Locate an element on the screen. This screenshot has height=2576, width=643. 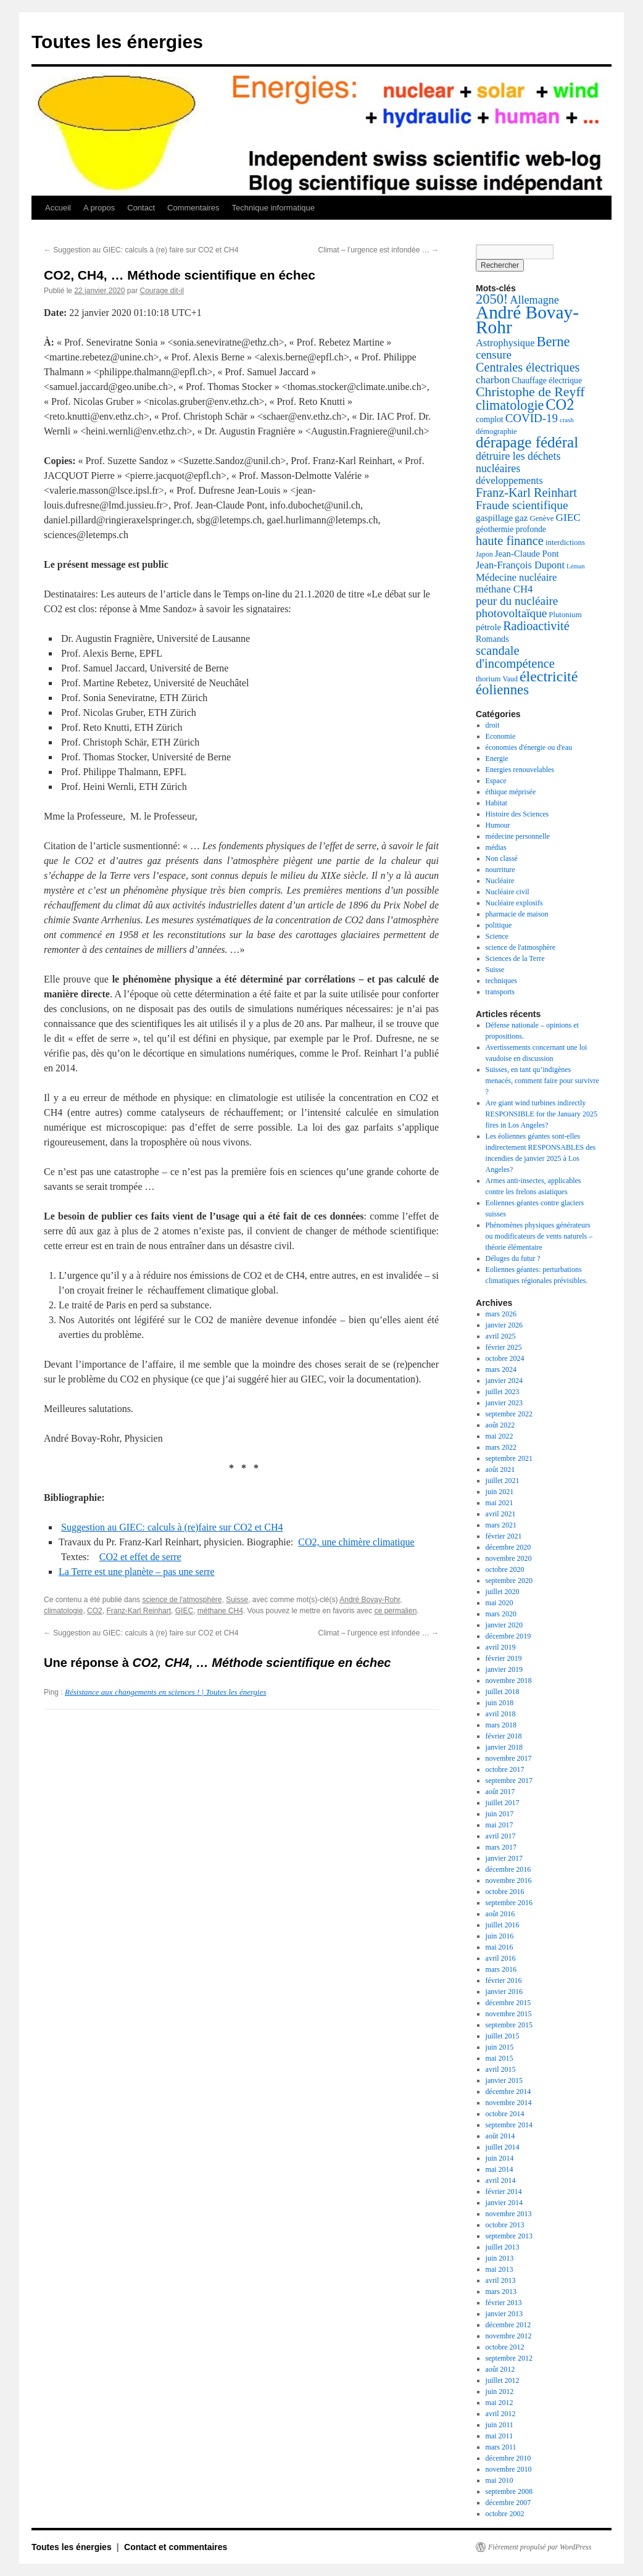
Nucléaire is located at coordinates (500, 880).